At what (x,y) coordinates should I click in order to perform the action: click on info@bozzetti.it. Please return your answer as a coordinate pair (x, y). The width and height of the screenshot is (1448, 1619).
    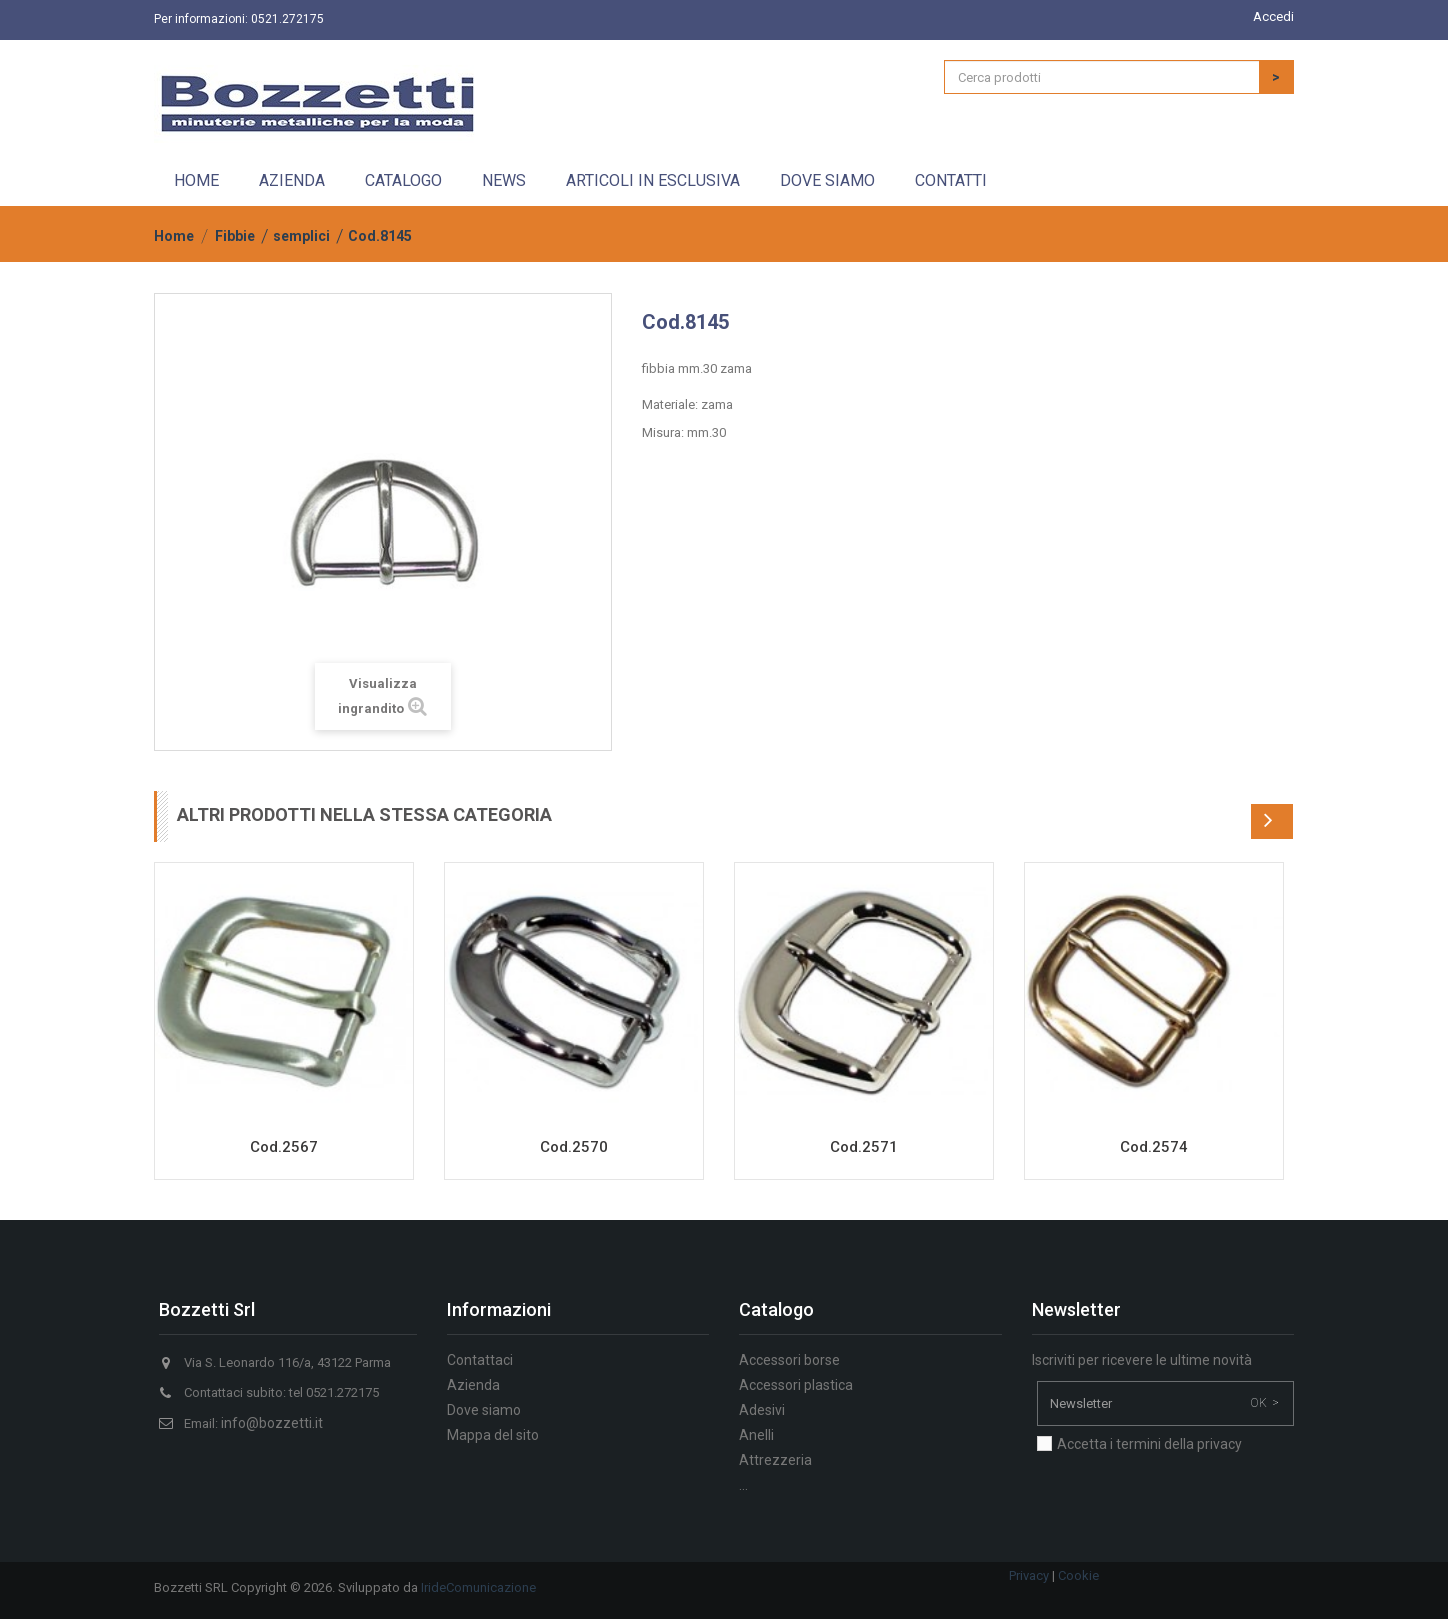
    Looking at the image, I should click on (272, 1423).